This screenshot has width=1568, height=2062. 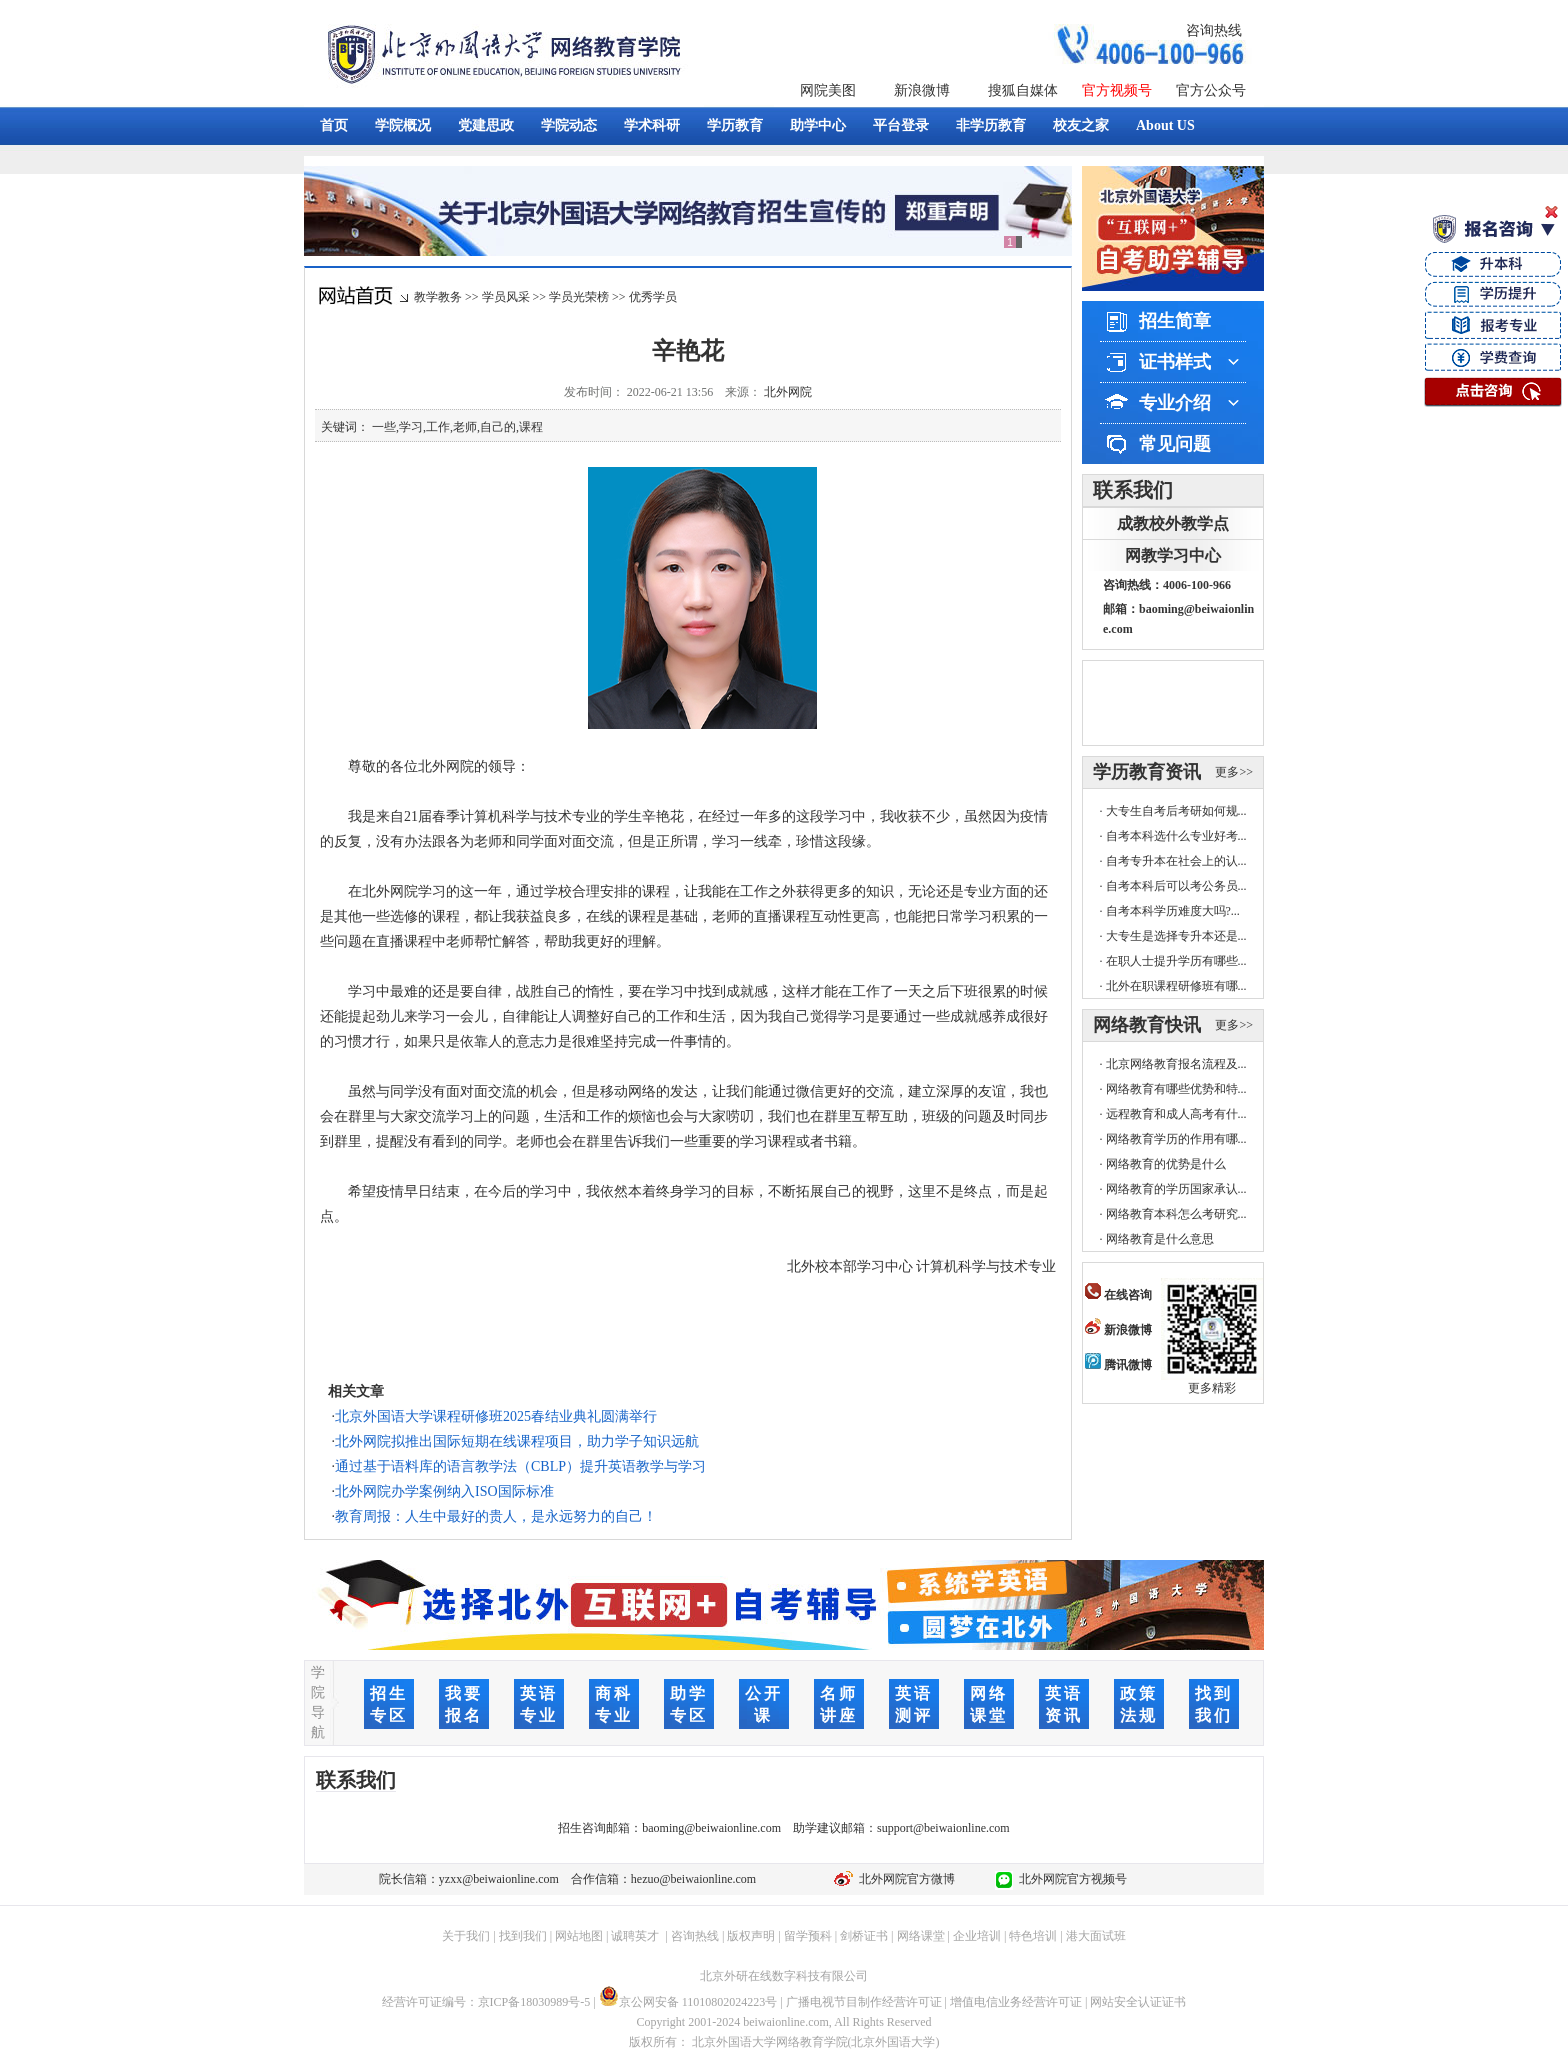 I want to click on 网络教育是什么意思, so click(x=1160, y=1239).